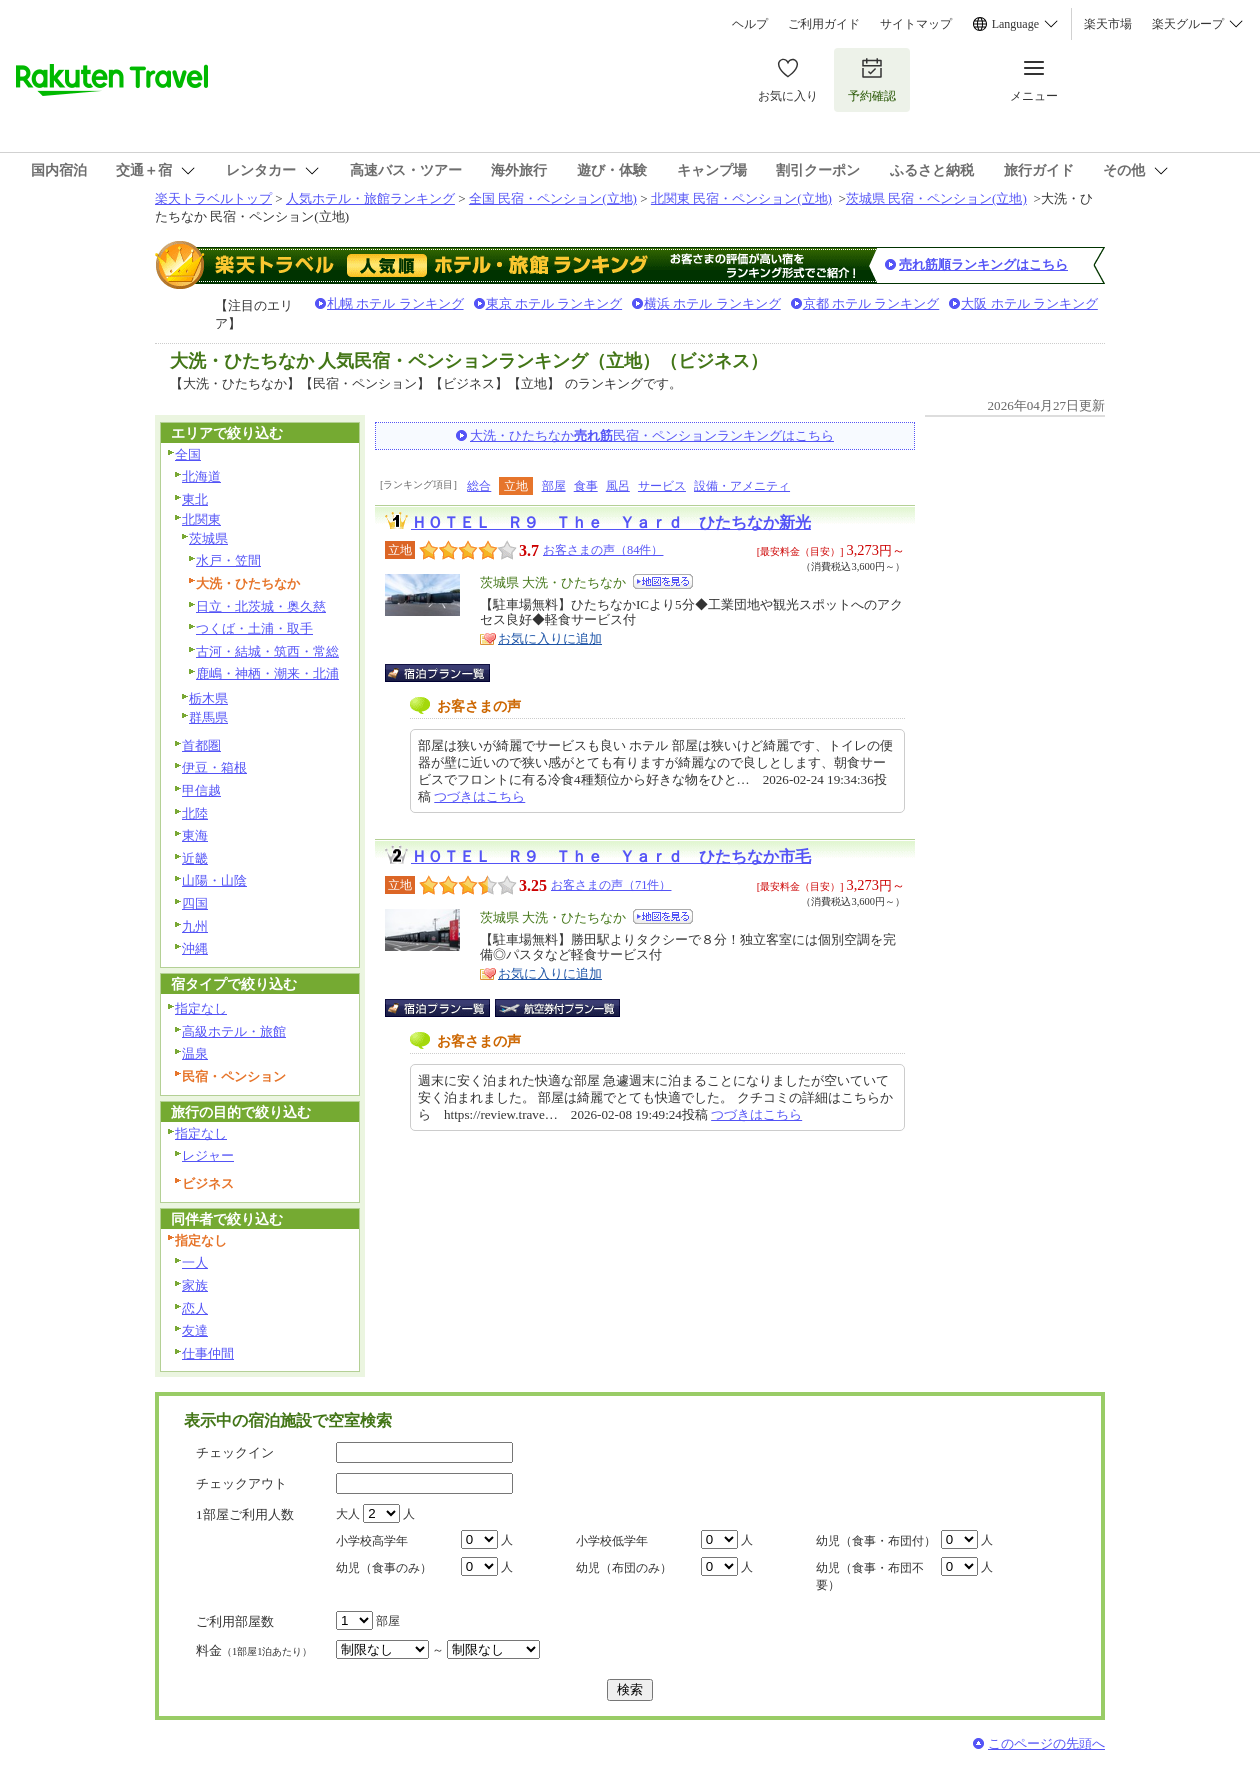 The height and width of the screenshot is (1768, 1260). What do you see at coordinates (1108, 24) in the screenshot?
I see `楽天市場` at bounding box center [1108, 24].